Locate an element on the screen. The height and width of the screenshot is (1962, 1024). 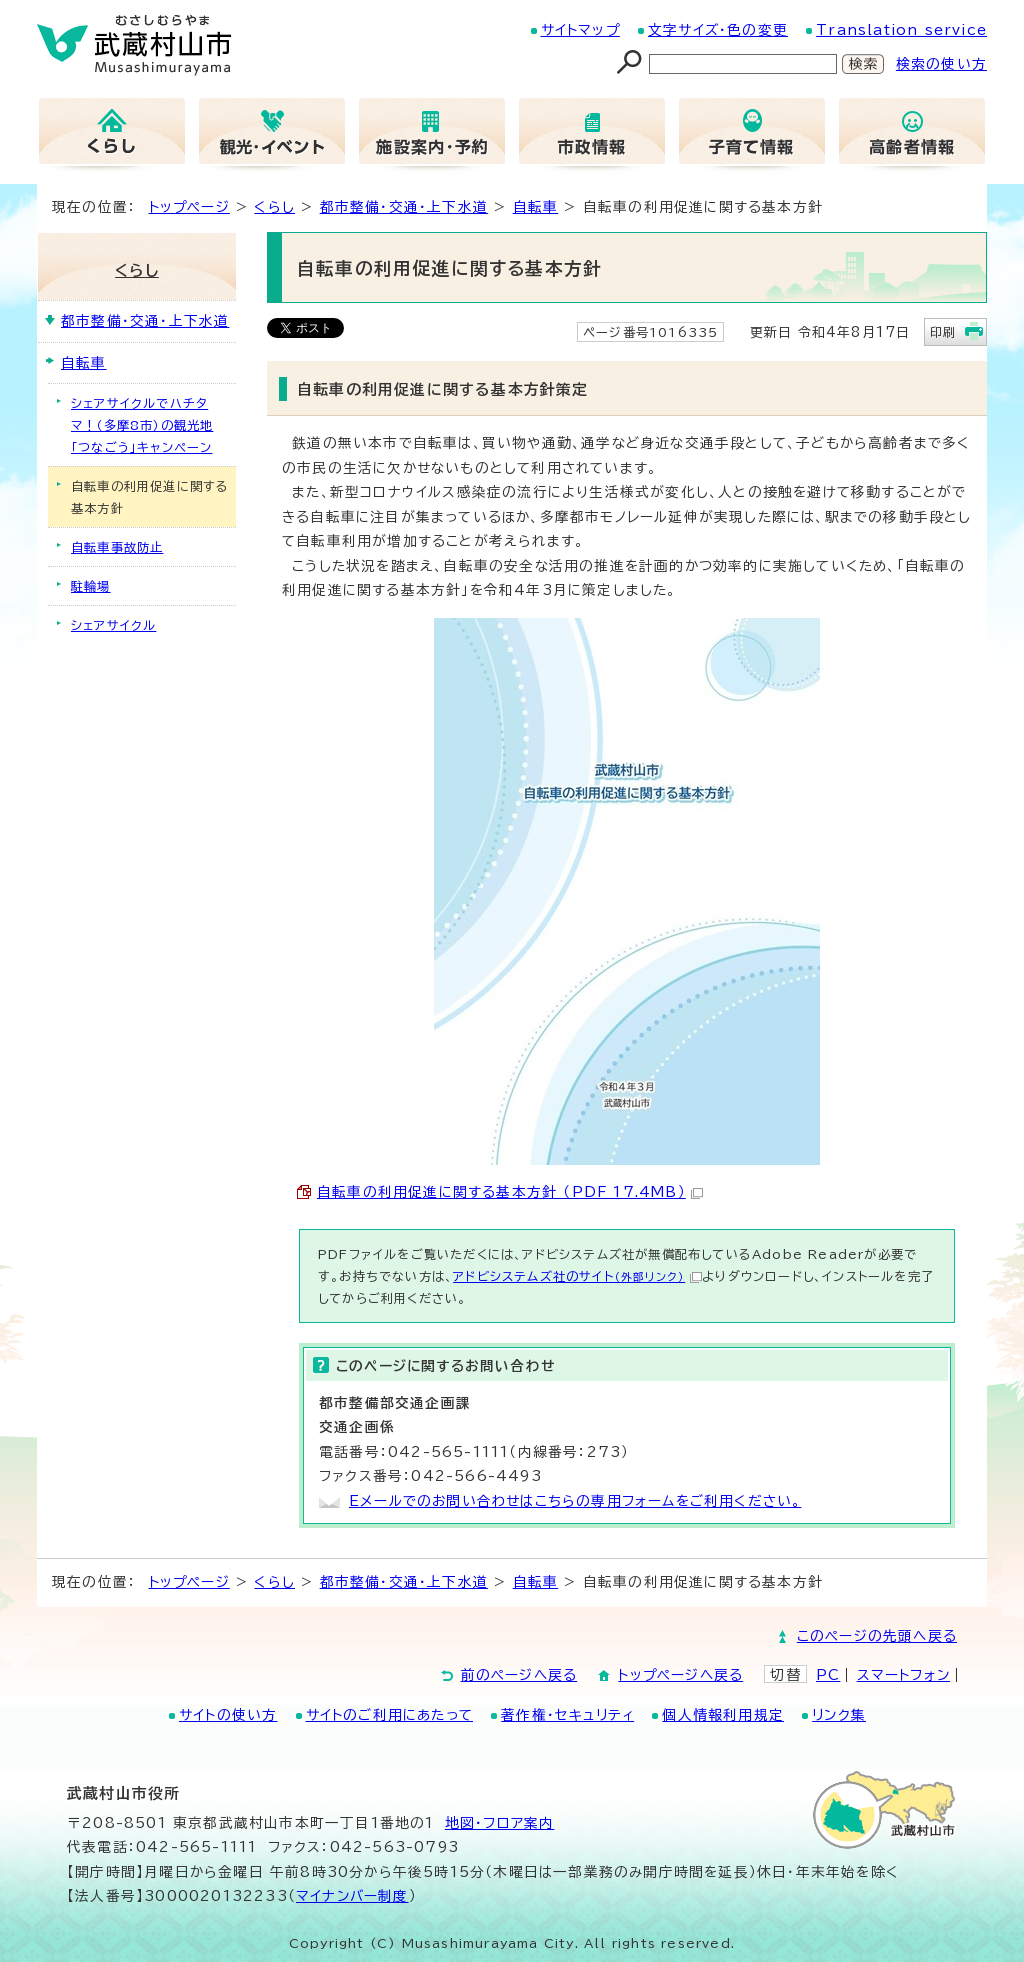
PC is located at coordinates (828, 1675).